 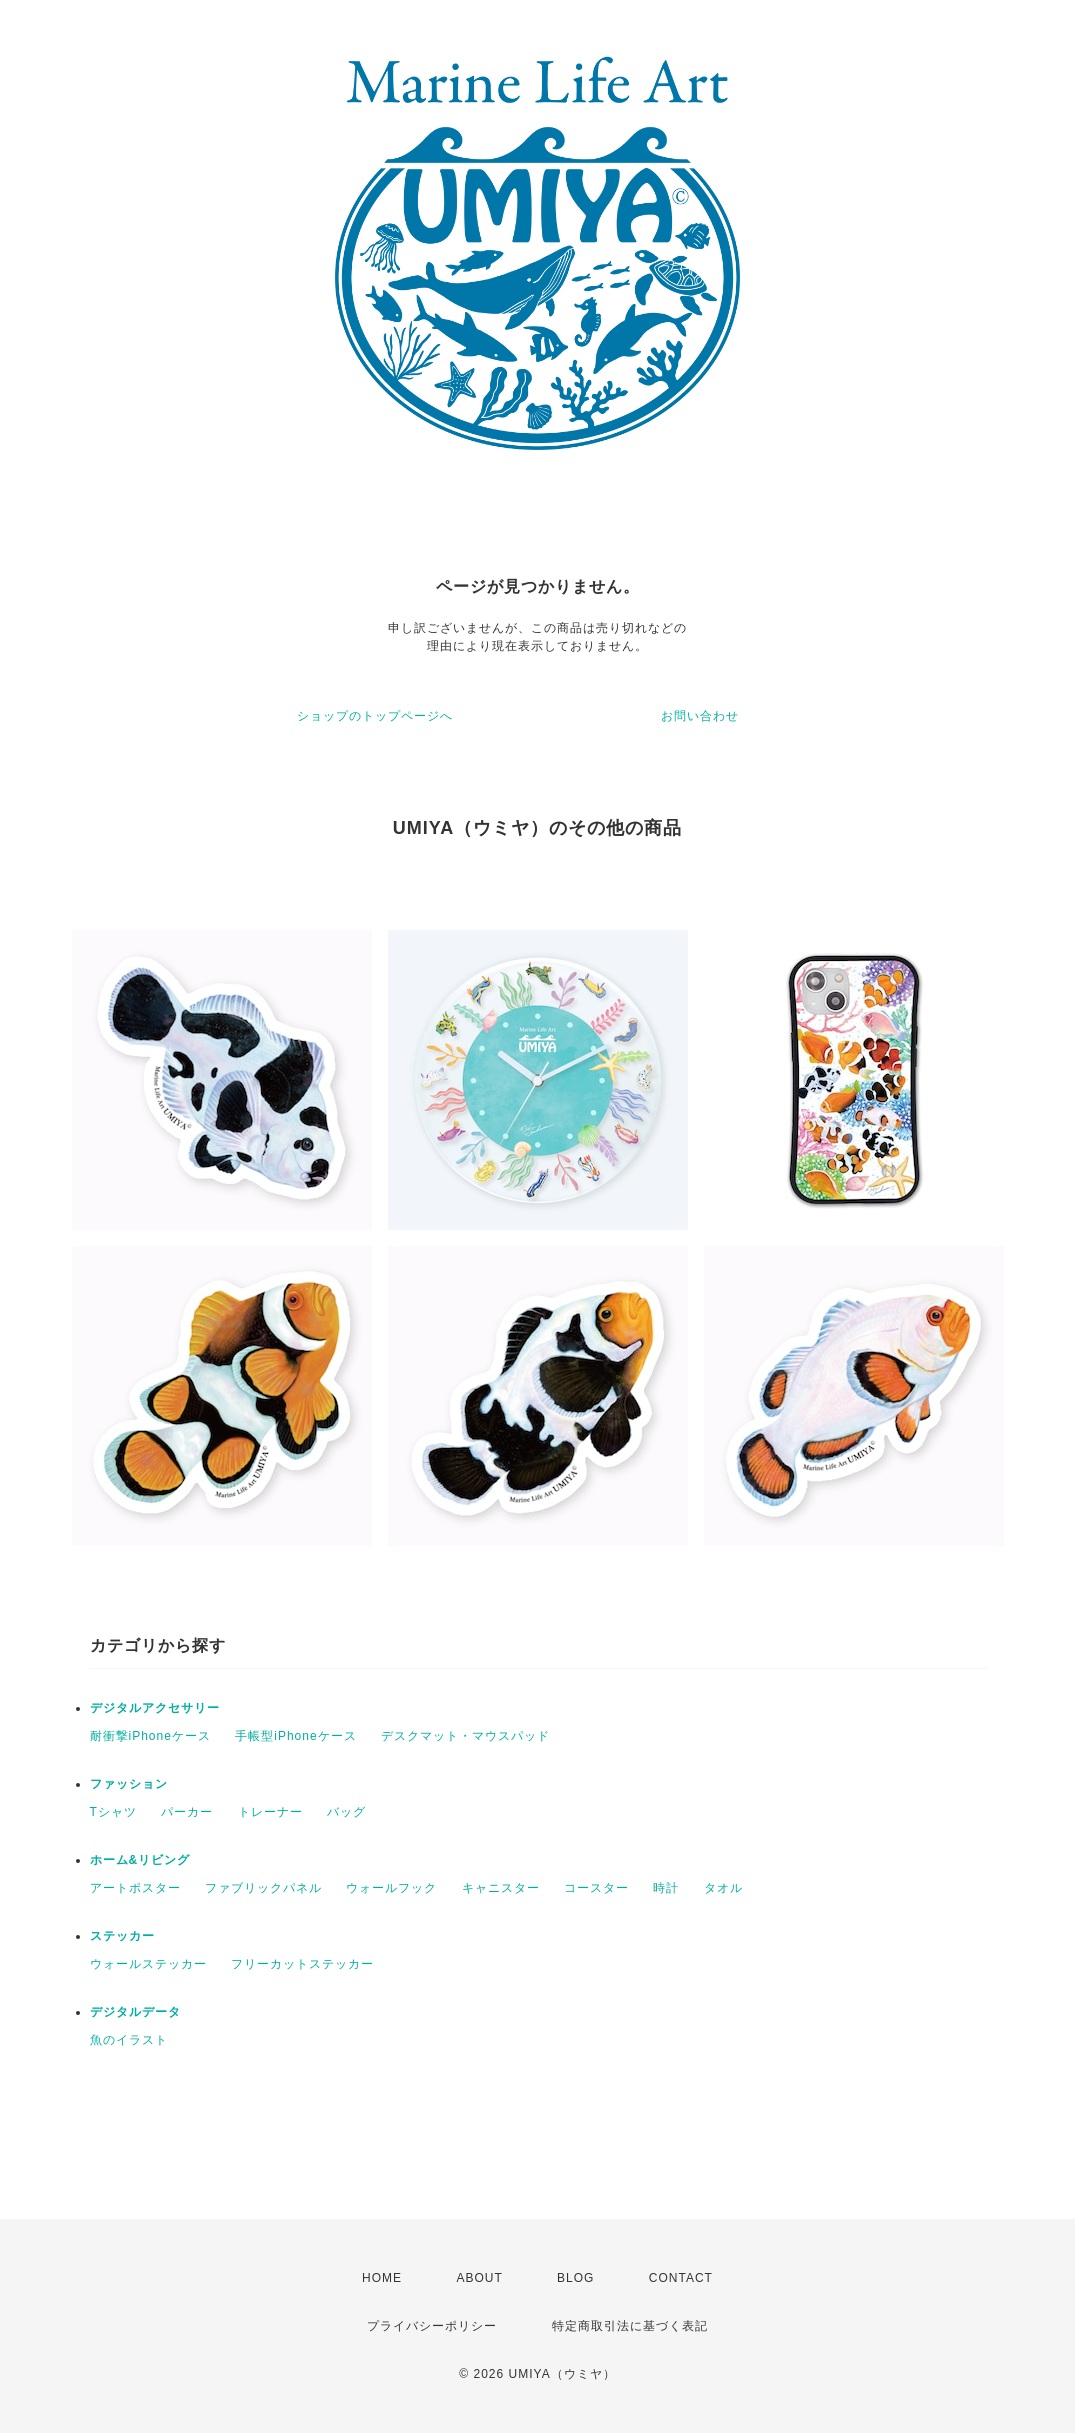 What do you see at coordinates (148, 1964) in the screenshot?
I see `ウォールステッカー` at bounding box center [148, 1964].